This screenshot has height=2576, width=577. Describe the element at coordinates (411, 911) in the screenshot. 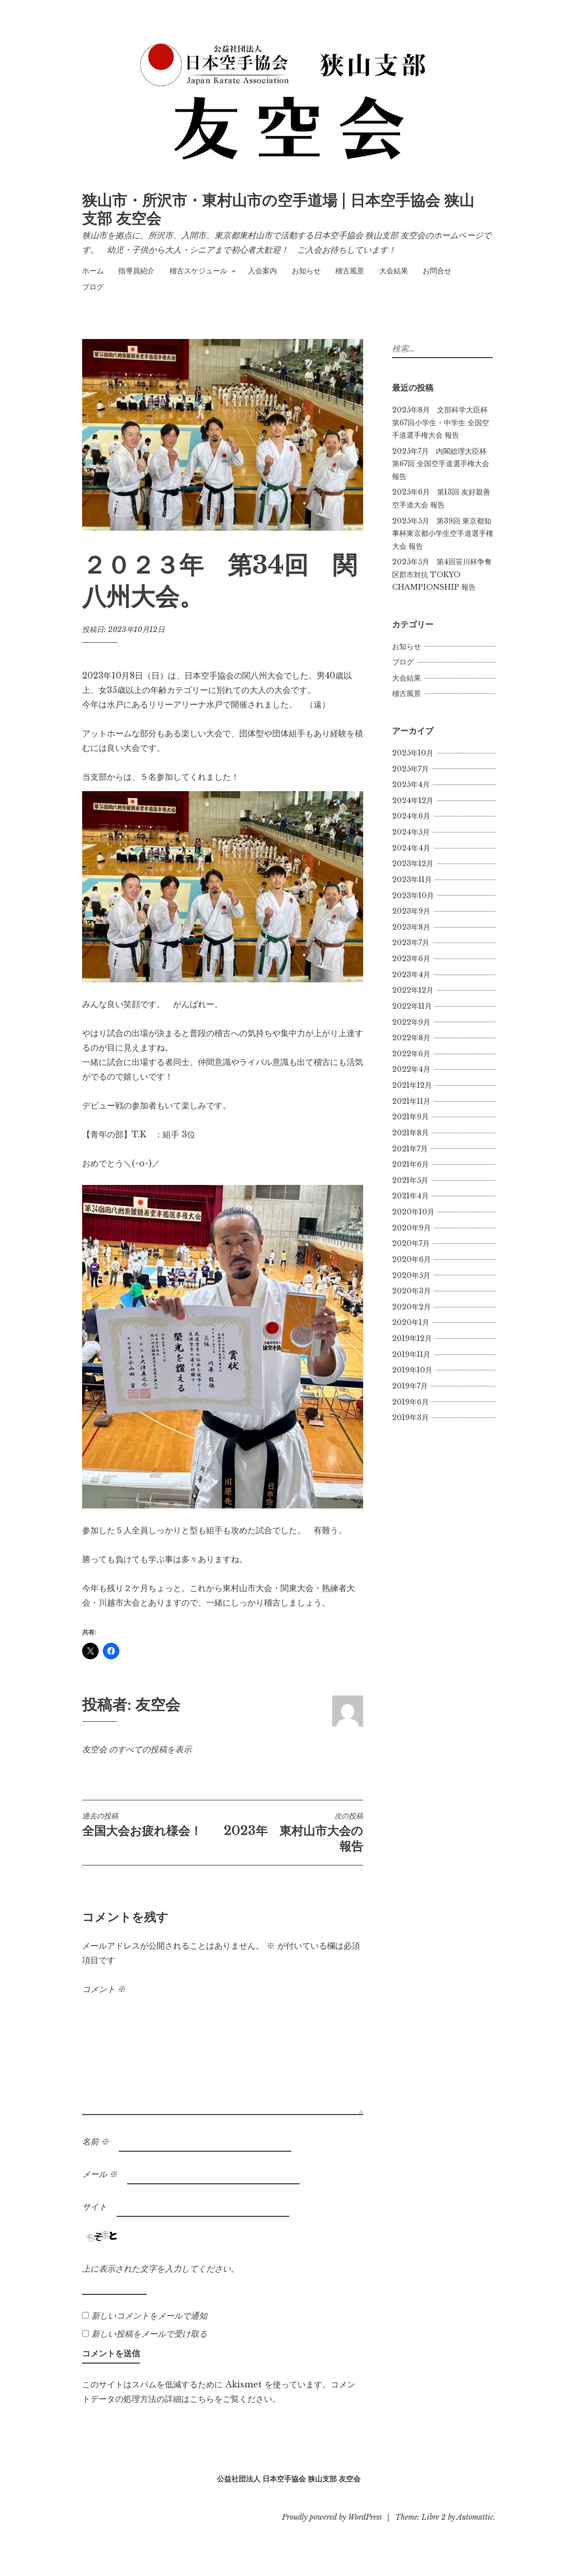

I see `2023年9月` at that location.